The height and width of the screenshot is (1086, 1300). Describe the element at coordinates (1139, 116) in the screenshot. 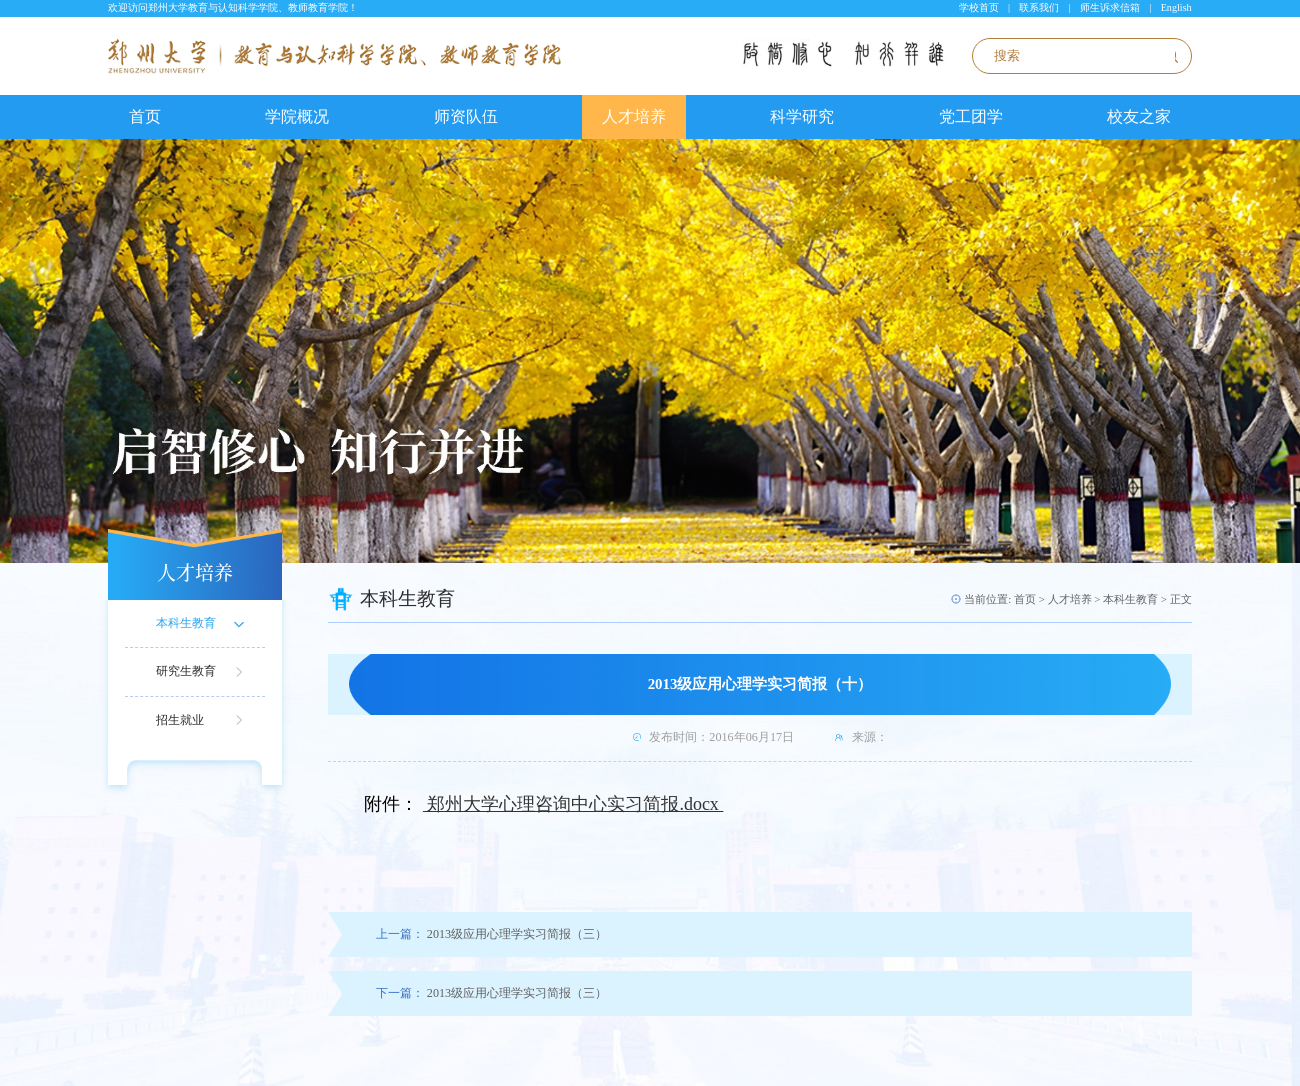

I see `校友之家` at that location.